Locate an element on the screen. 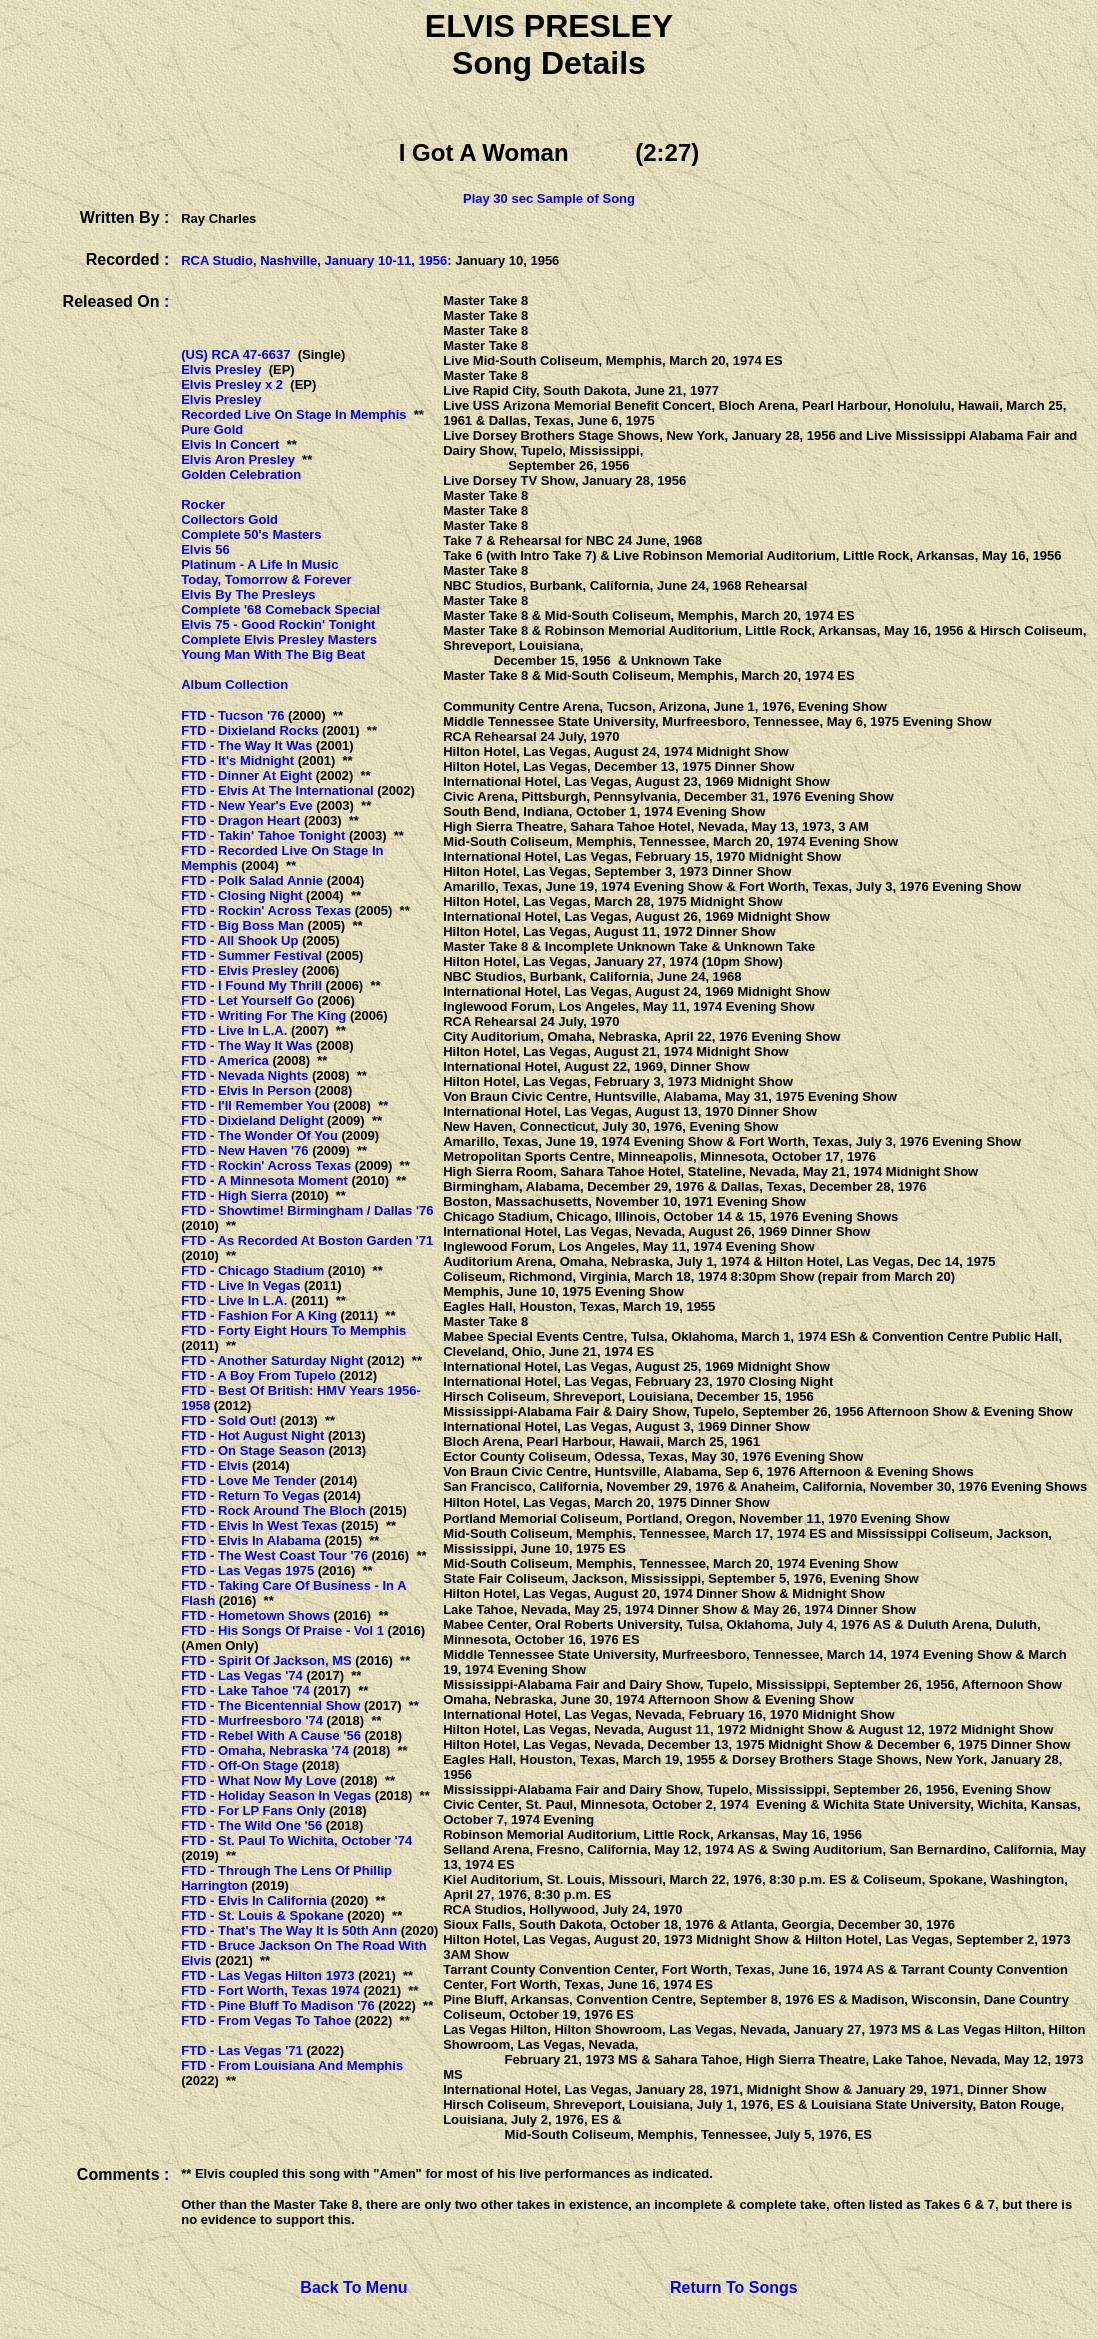 The height and width of the screenshot is (2339, 1098). FTD - New Haven '76 is located at coordinates (244, 1150).